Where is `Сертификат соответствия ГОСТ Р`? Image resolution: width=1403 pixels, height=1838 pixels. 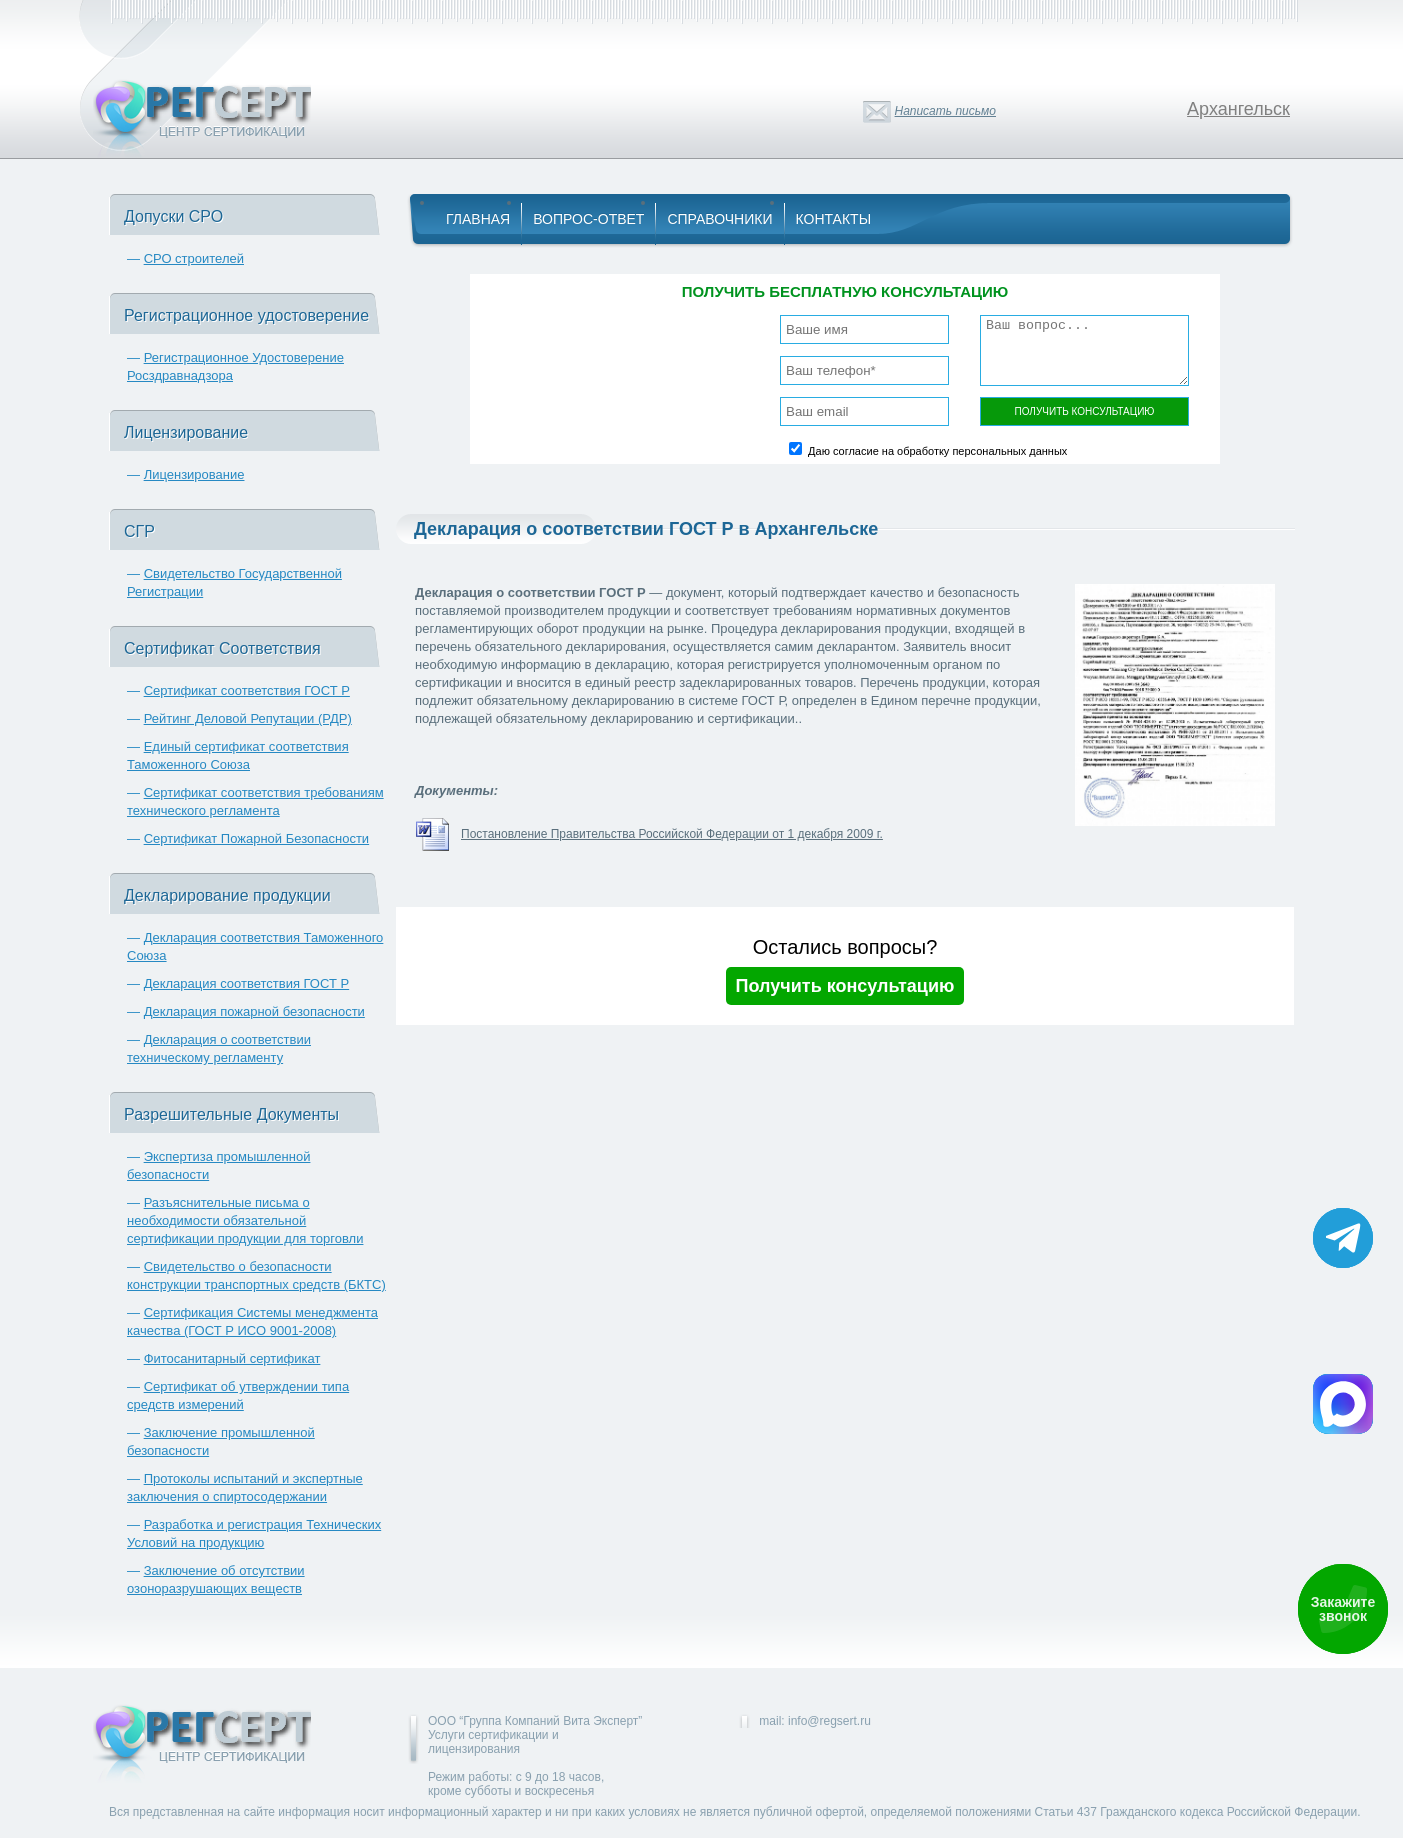
Сертификат соответствия ГОСТ Р is located at coordinates (247, 690).